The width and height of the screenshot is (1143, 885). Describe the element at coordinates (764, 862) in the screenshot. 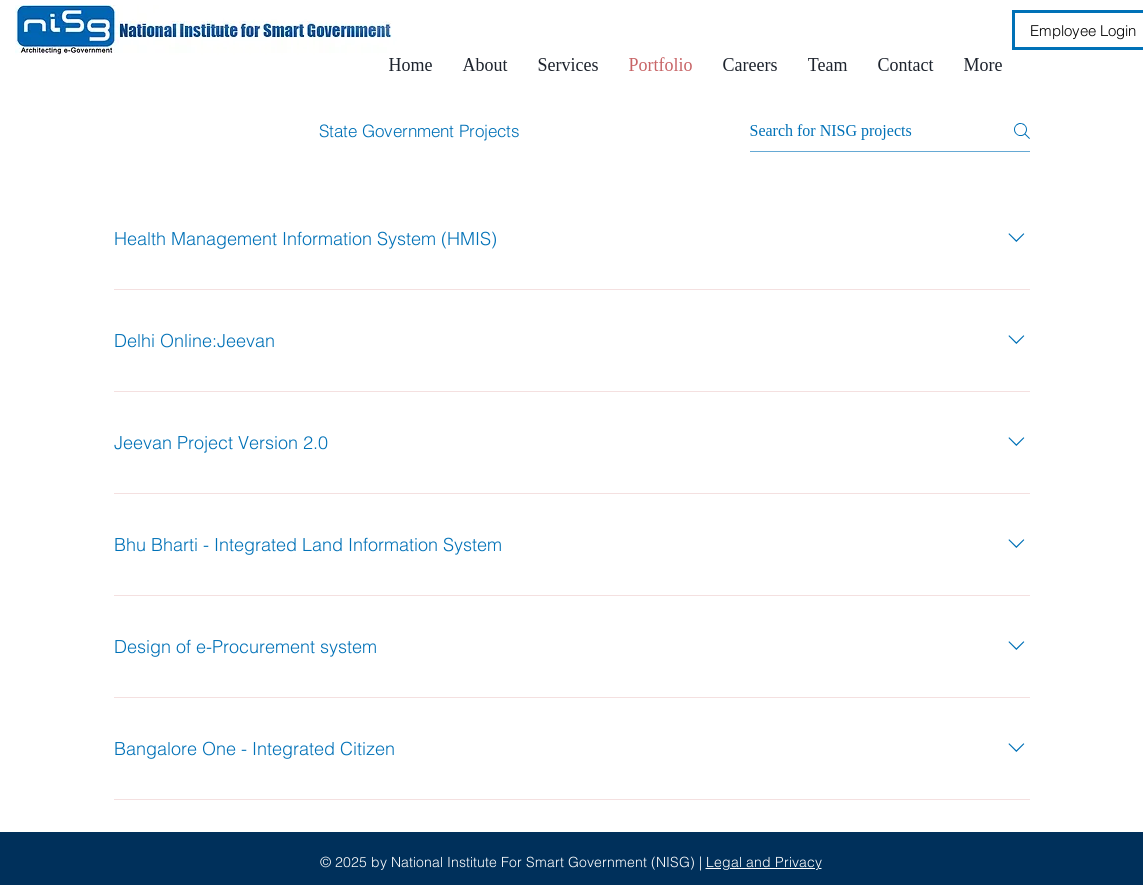

I see `Legal and Privacy` at that location.